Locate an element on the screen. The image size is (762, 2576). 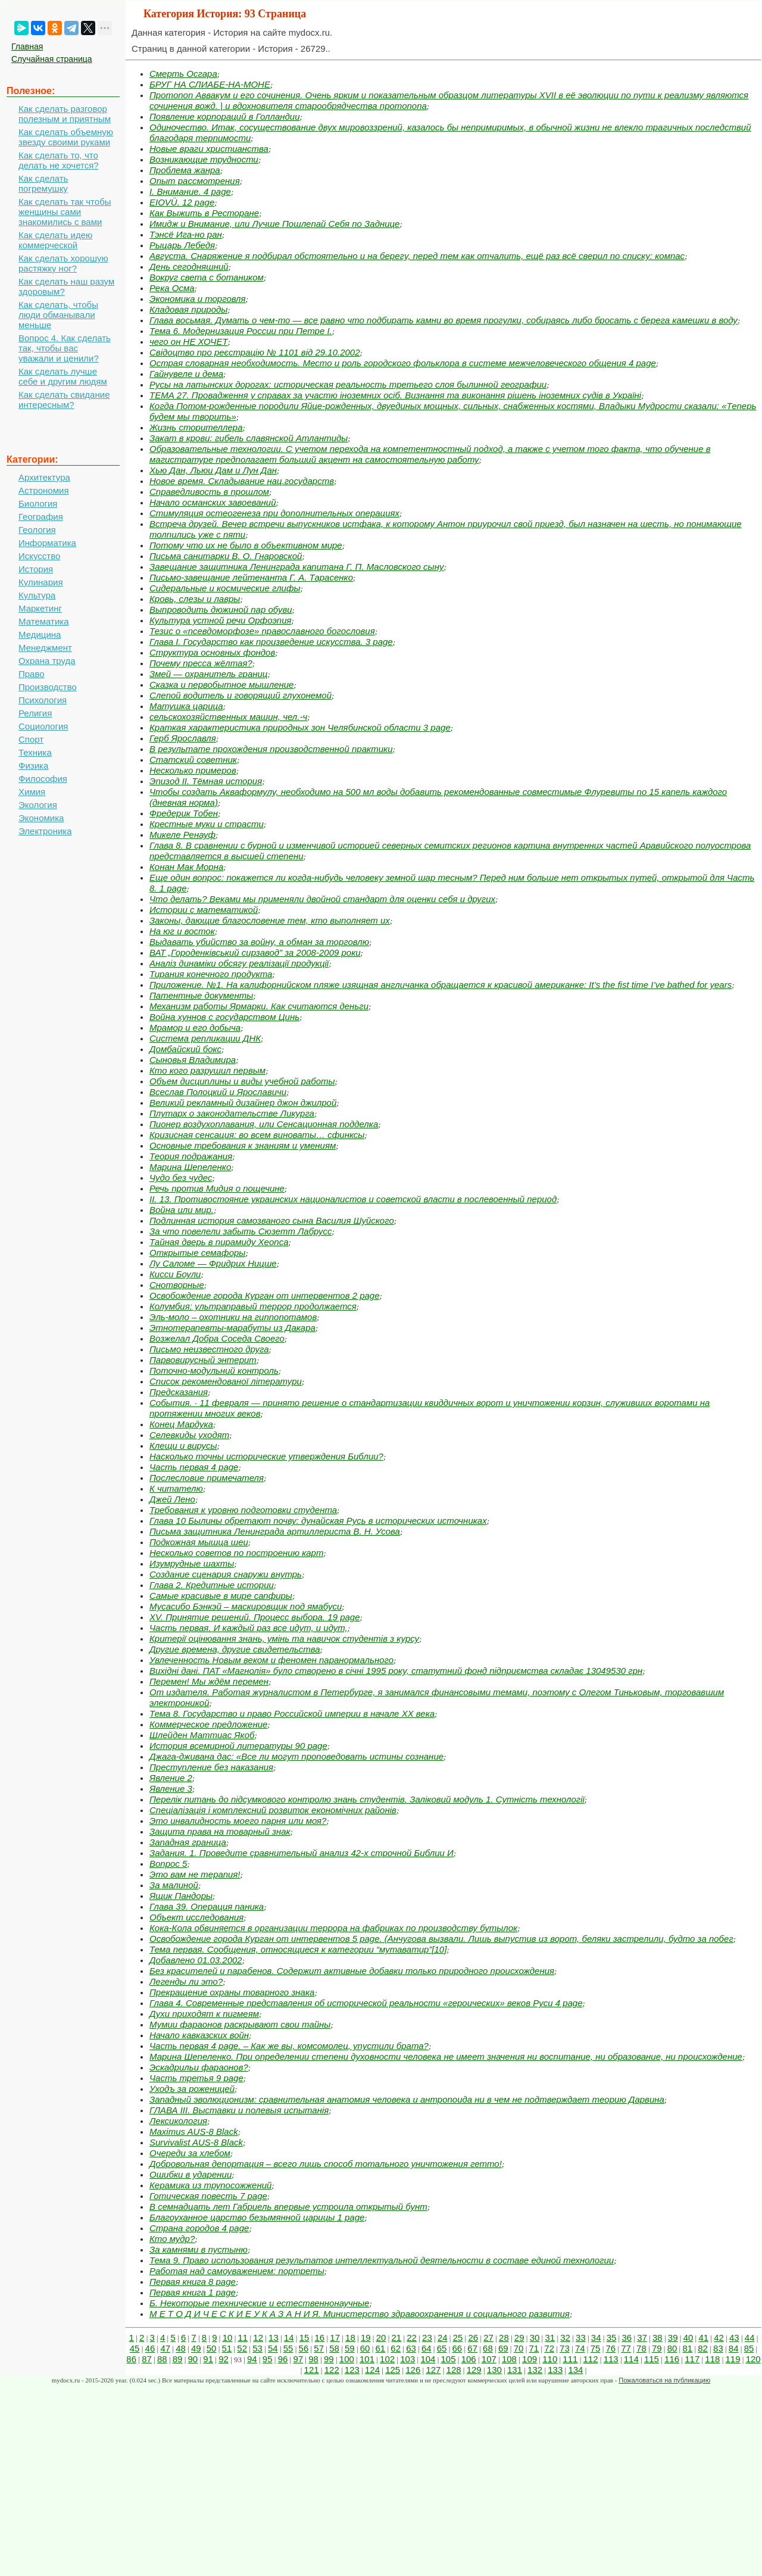
130 is located at coordinates (494, 2370).